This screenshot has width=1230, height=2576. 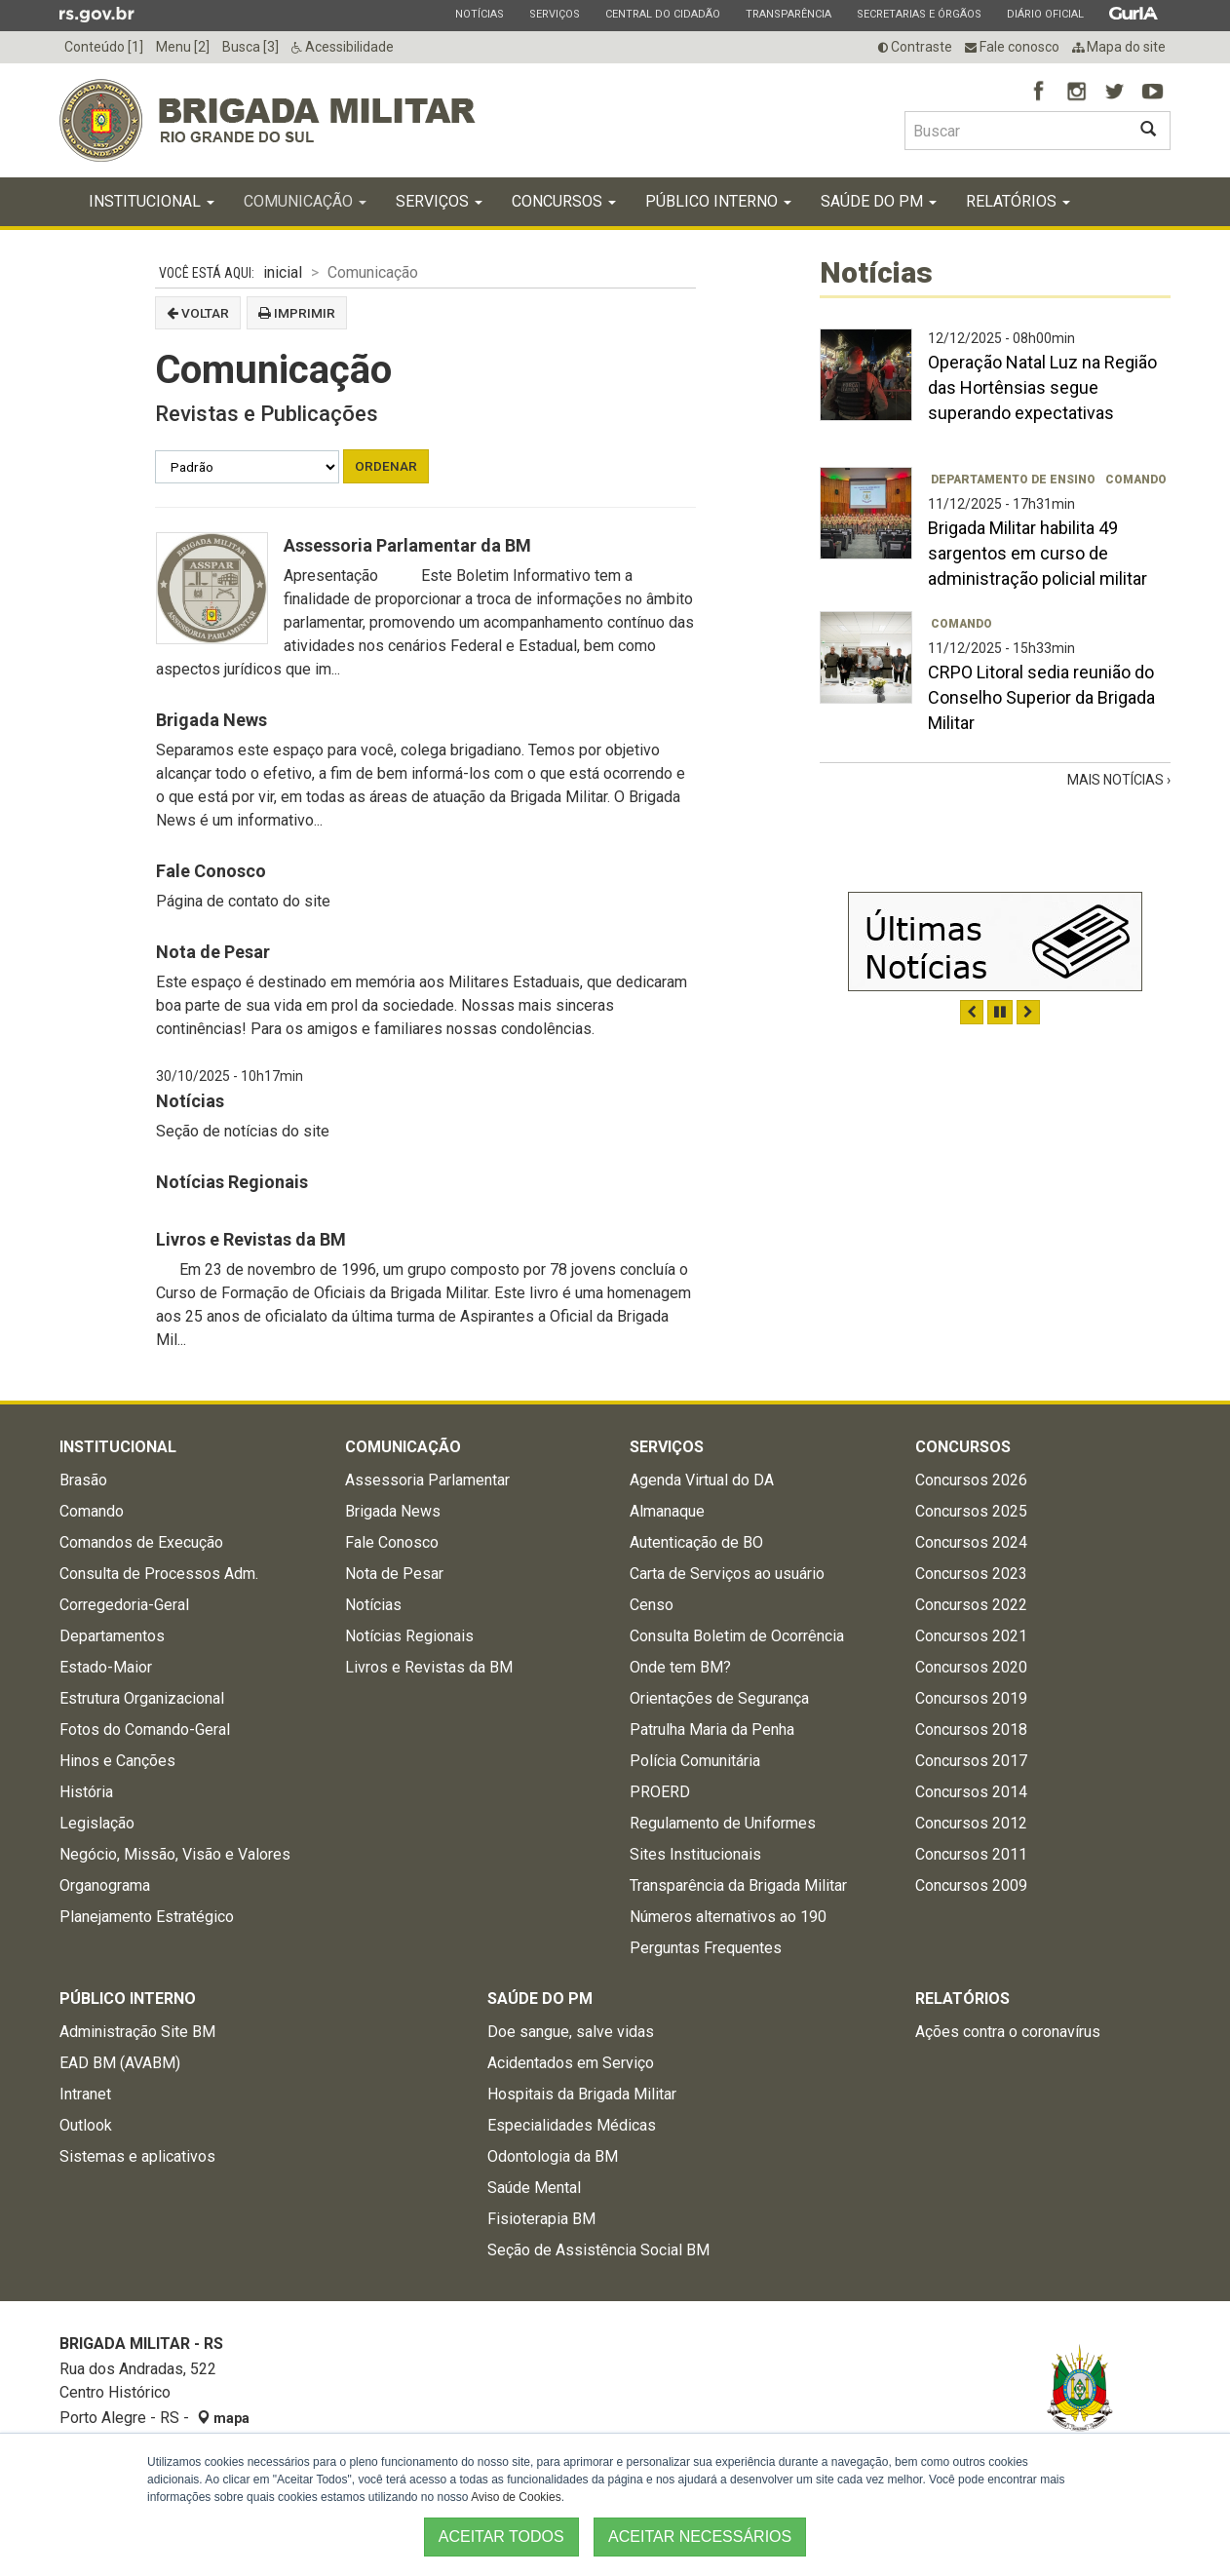 I want to click on Carta de Serviços ao usuário, so click(x=727, y=1573).